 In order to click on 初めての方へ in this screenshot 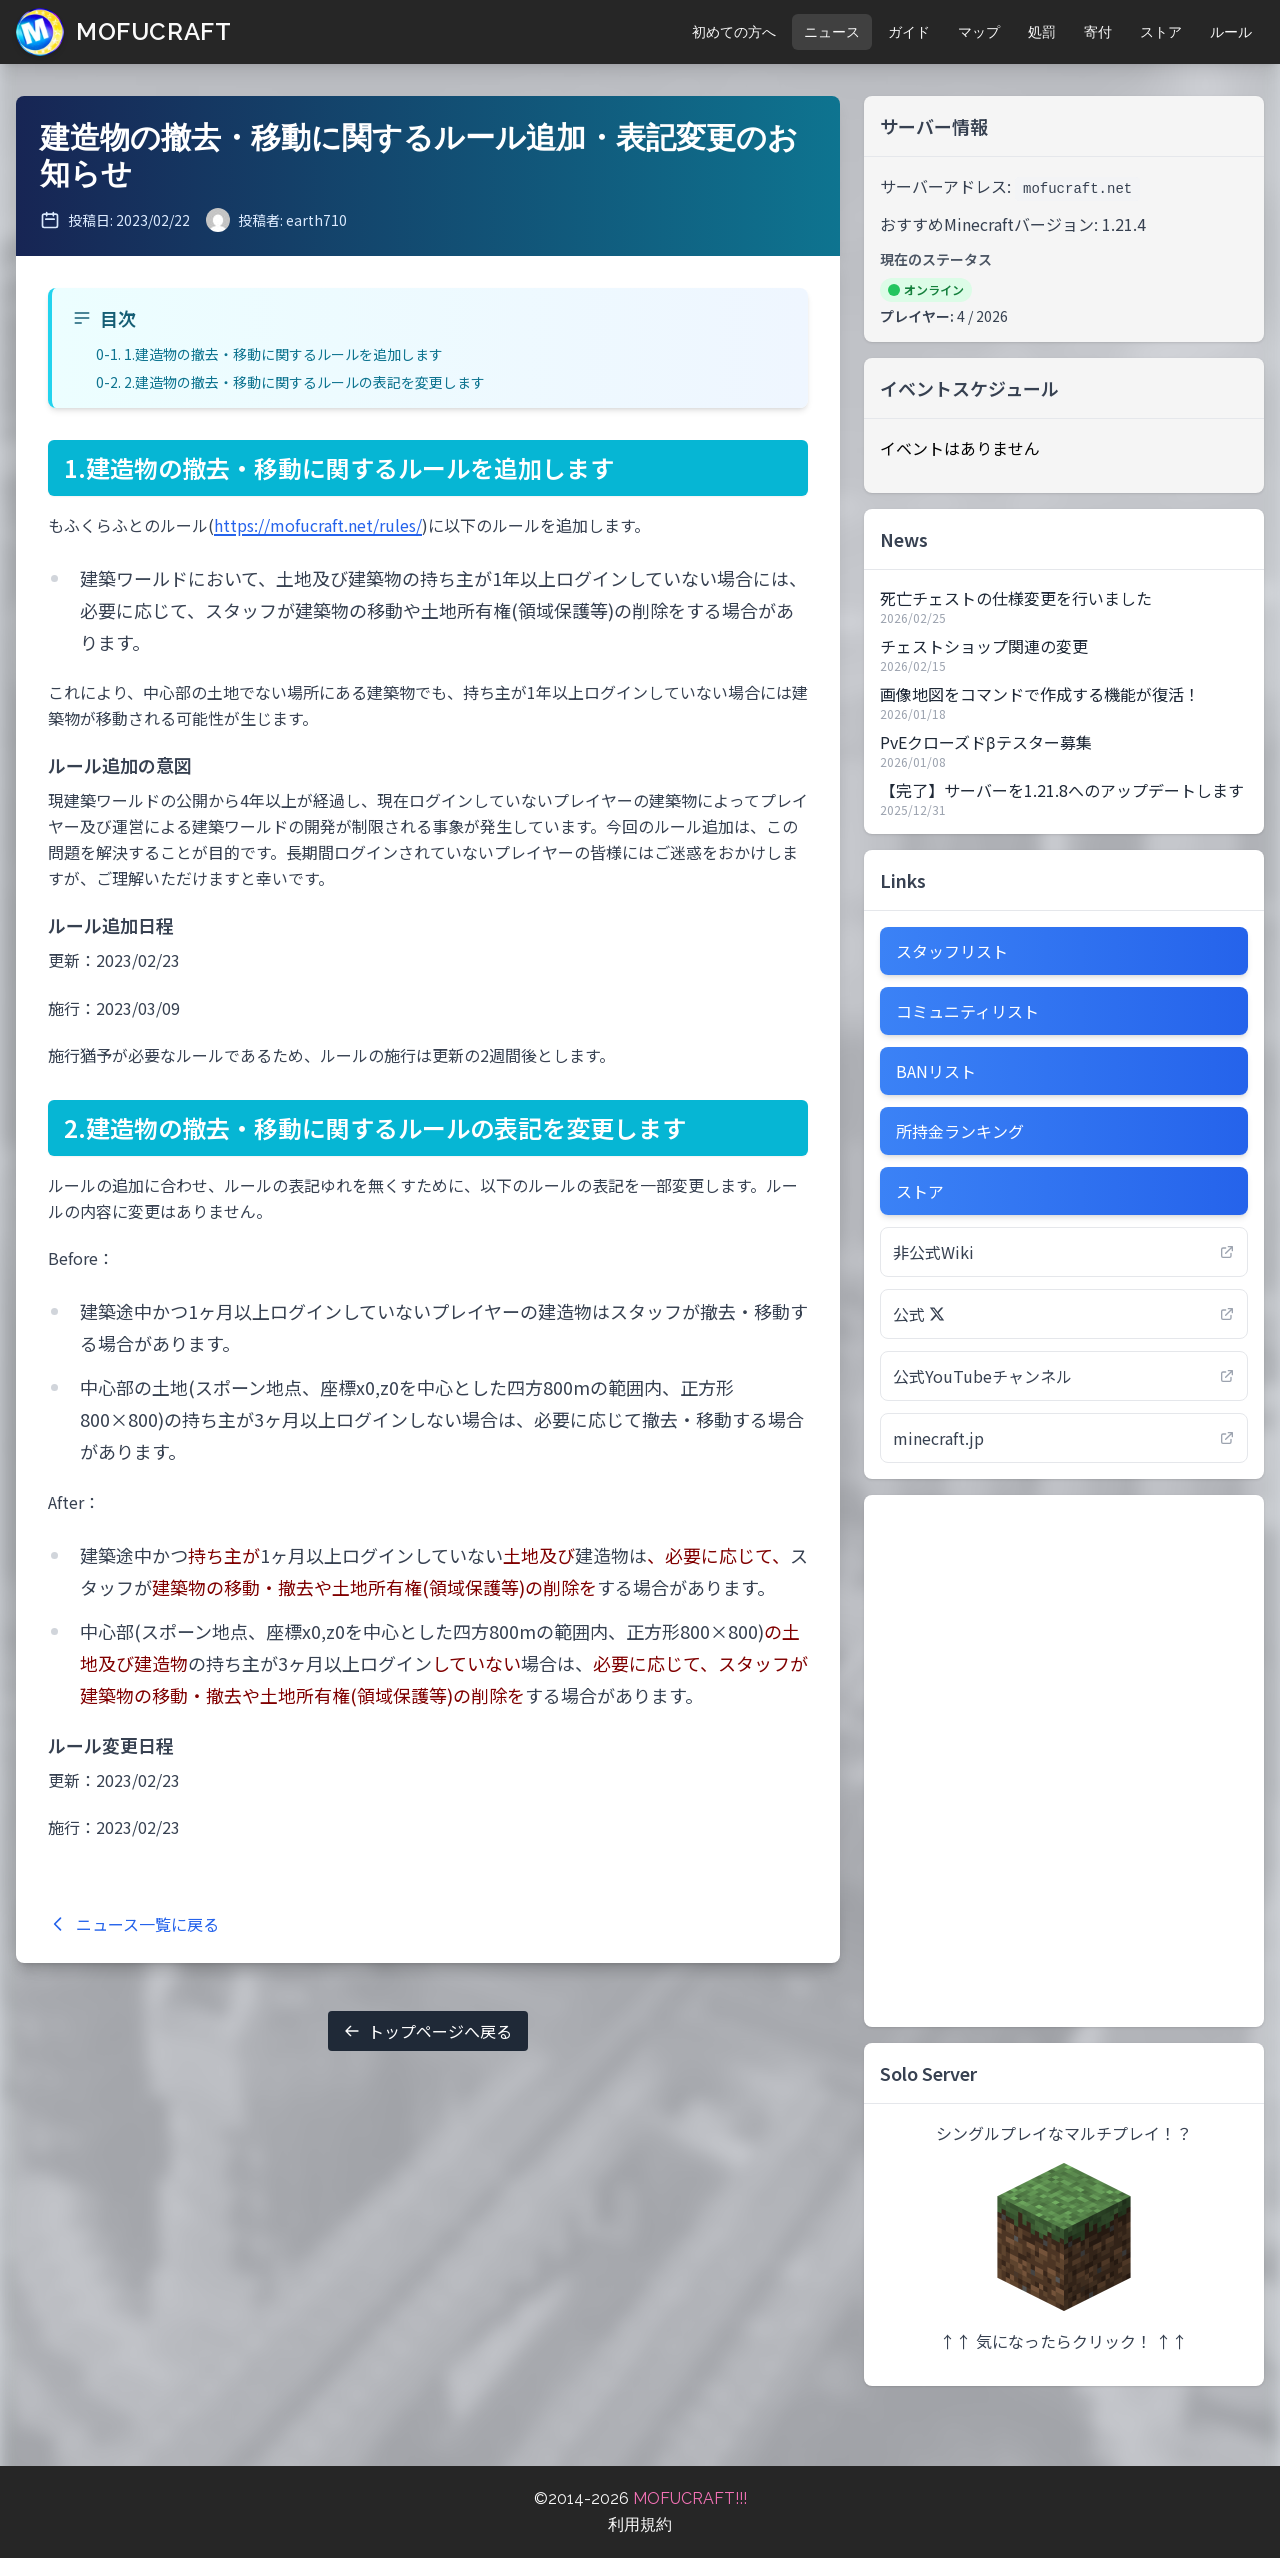, I will do `click(734, 32)`.